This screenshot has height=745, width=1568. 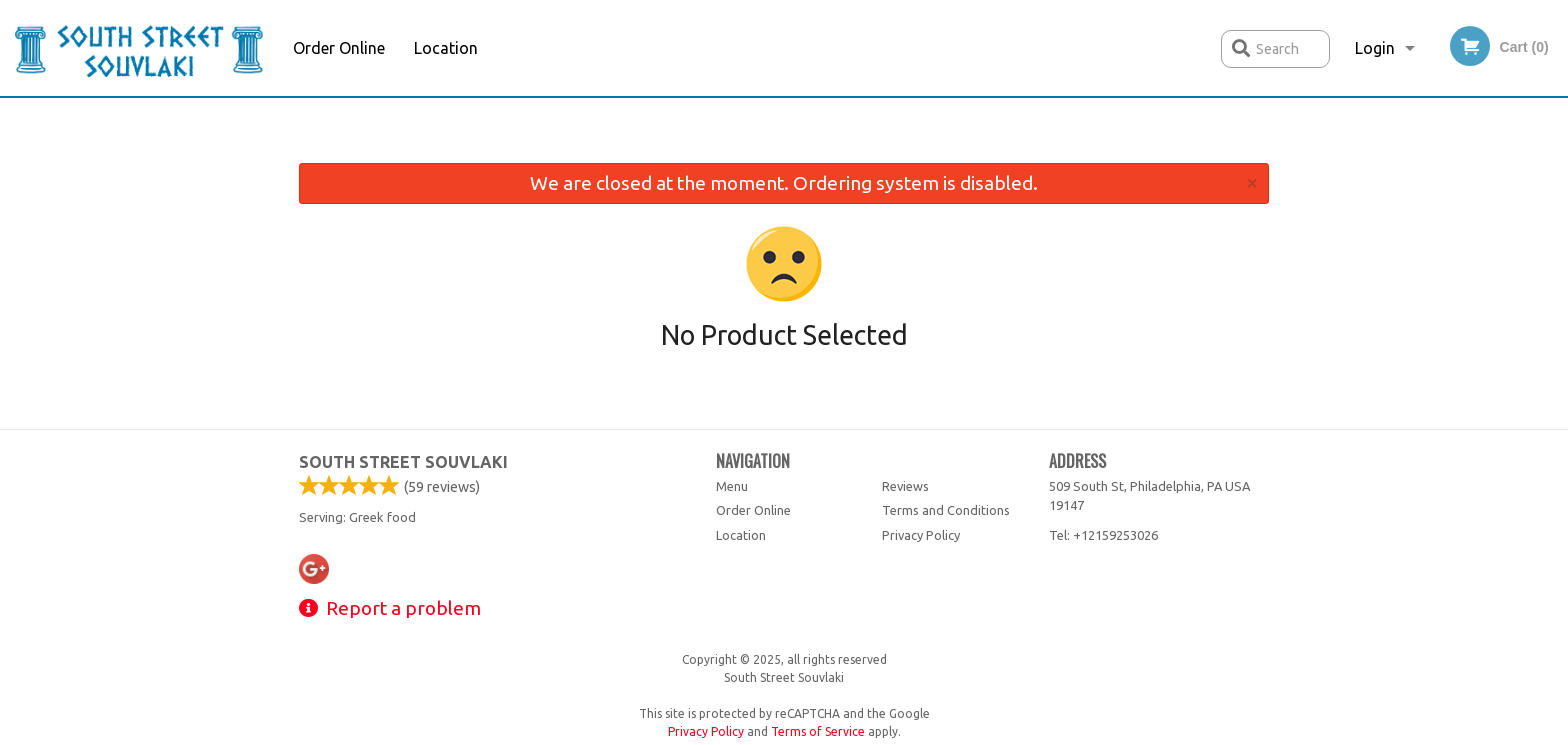 What do you see at coordinates (905, 486) in the screenshot?
I see `Reviews` at bounding box center [905, 486].